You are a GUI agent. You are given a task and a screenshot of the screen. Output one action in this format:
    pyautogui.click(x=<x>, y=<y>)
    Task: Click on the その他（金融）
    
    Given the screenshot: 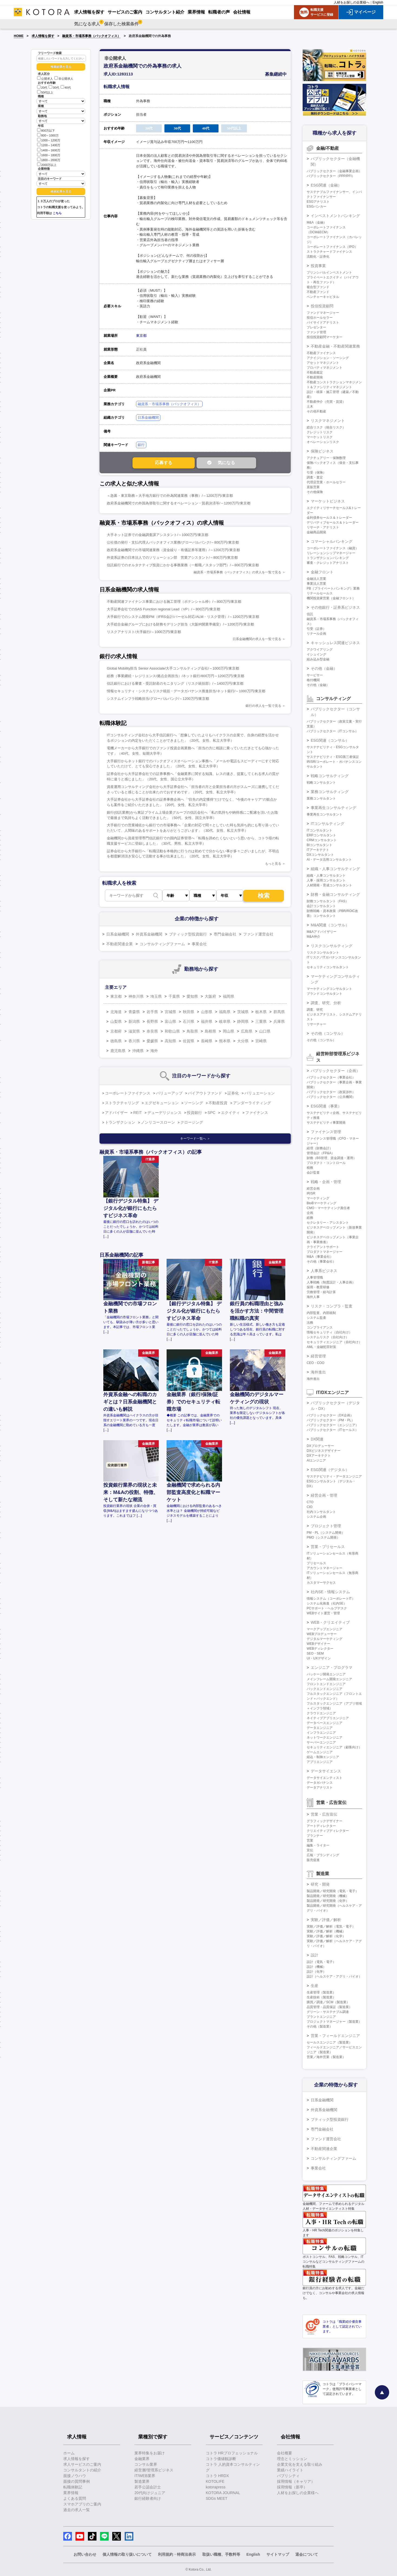 What is the action you would take?
    pyautogui.click(x=324, y=668)
    